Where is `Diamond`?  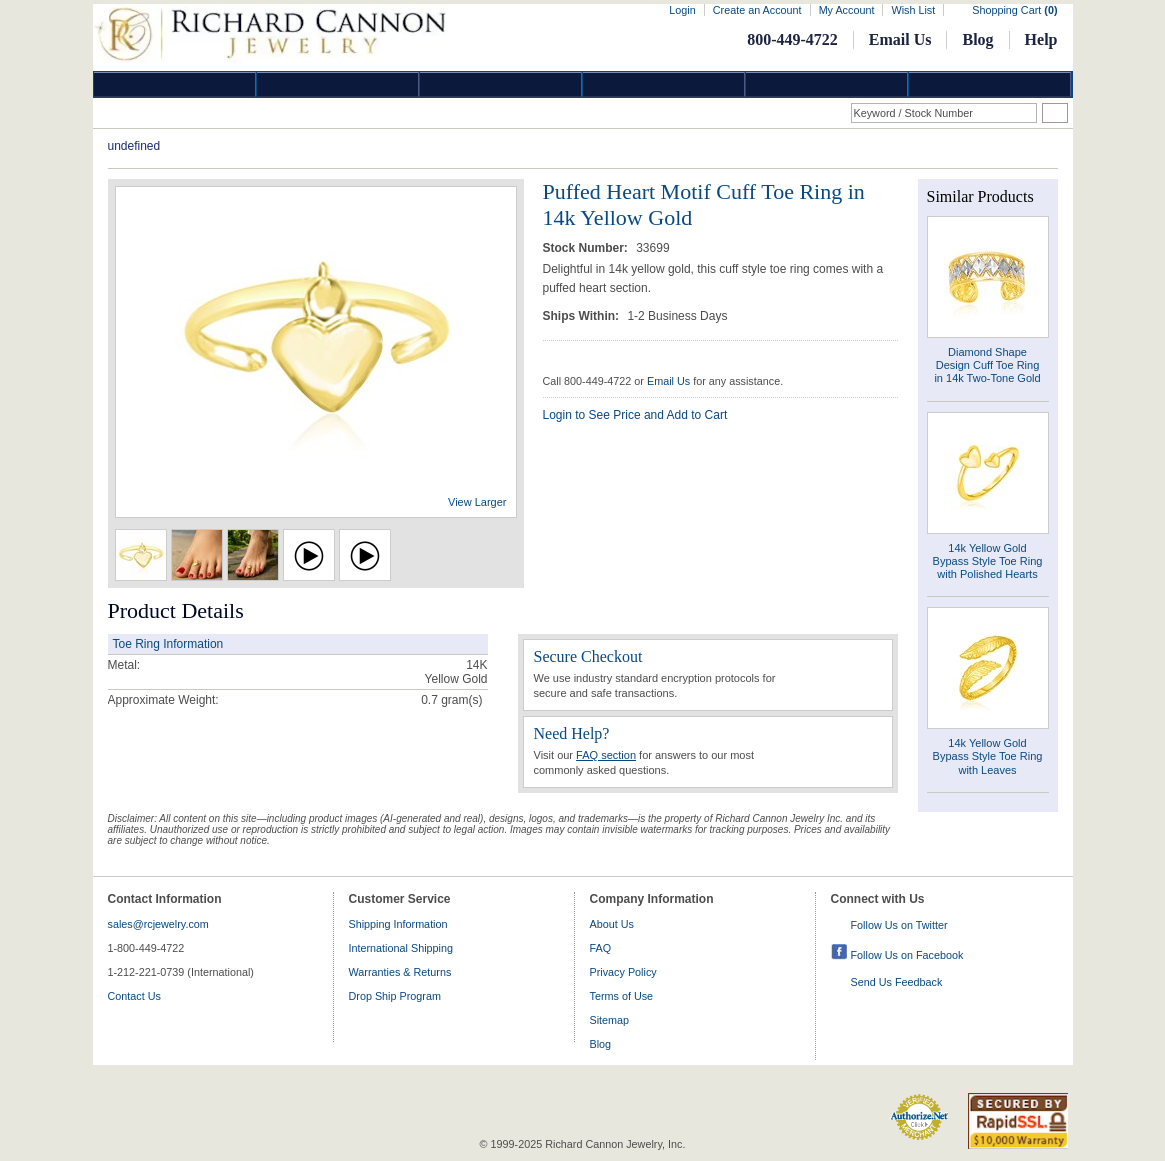 Diamond is located at coordinates (175, 84).